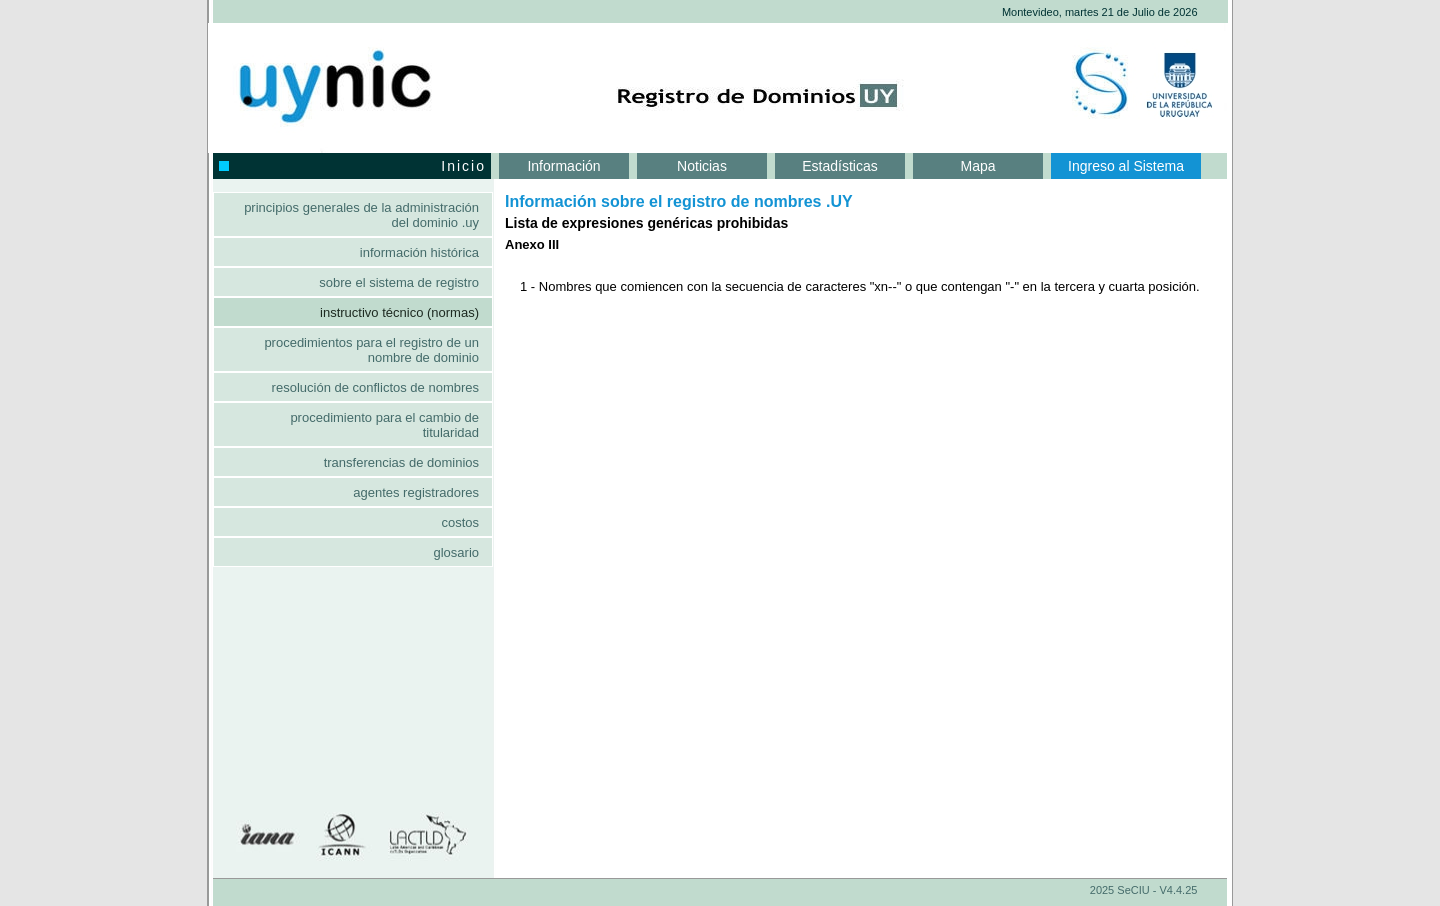 The image size is (1440, 906). Describe the element at coordinates (399, 312) in the screenshot. I see `Instructivo Técnico (Normas)` at that location.